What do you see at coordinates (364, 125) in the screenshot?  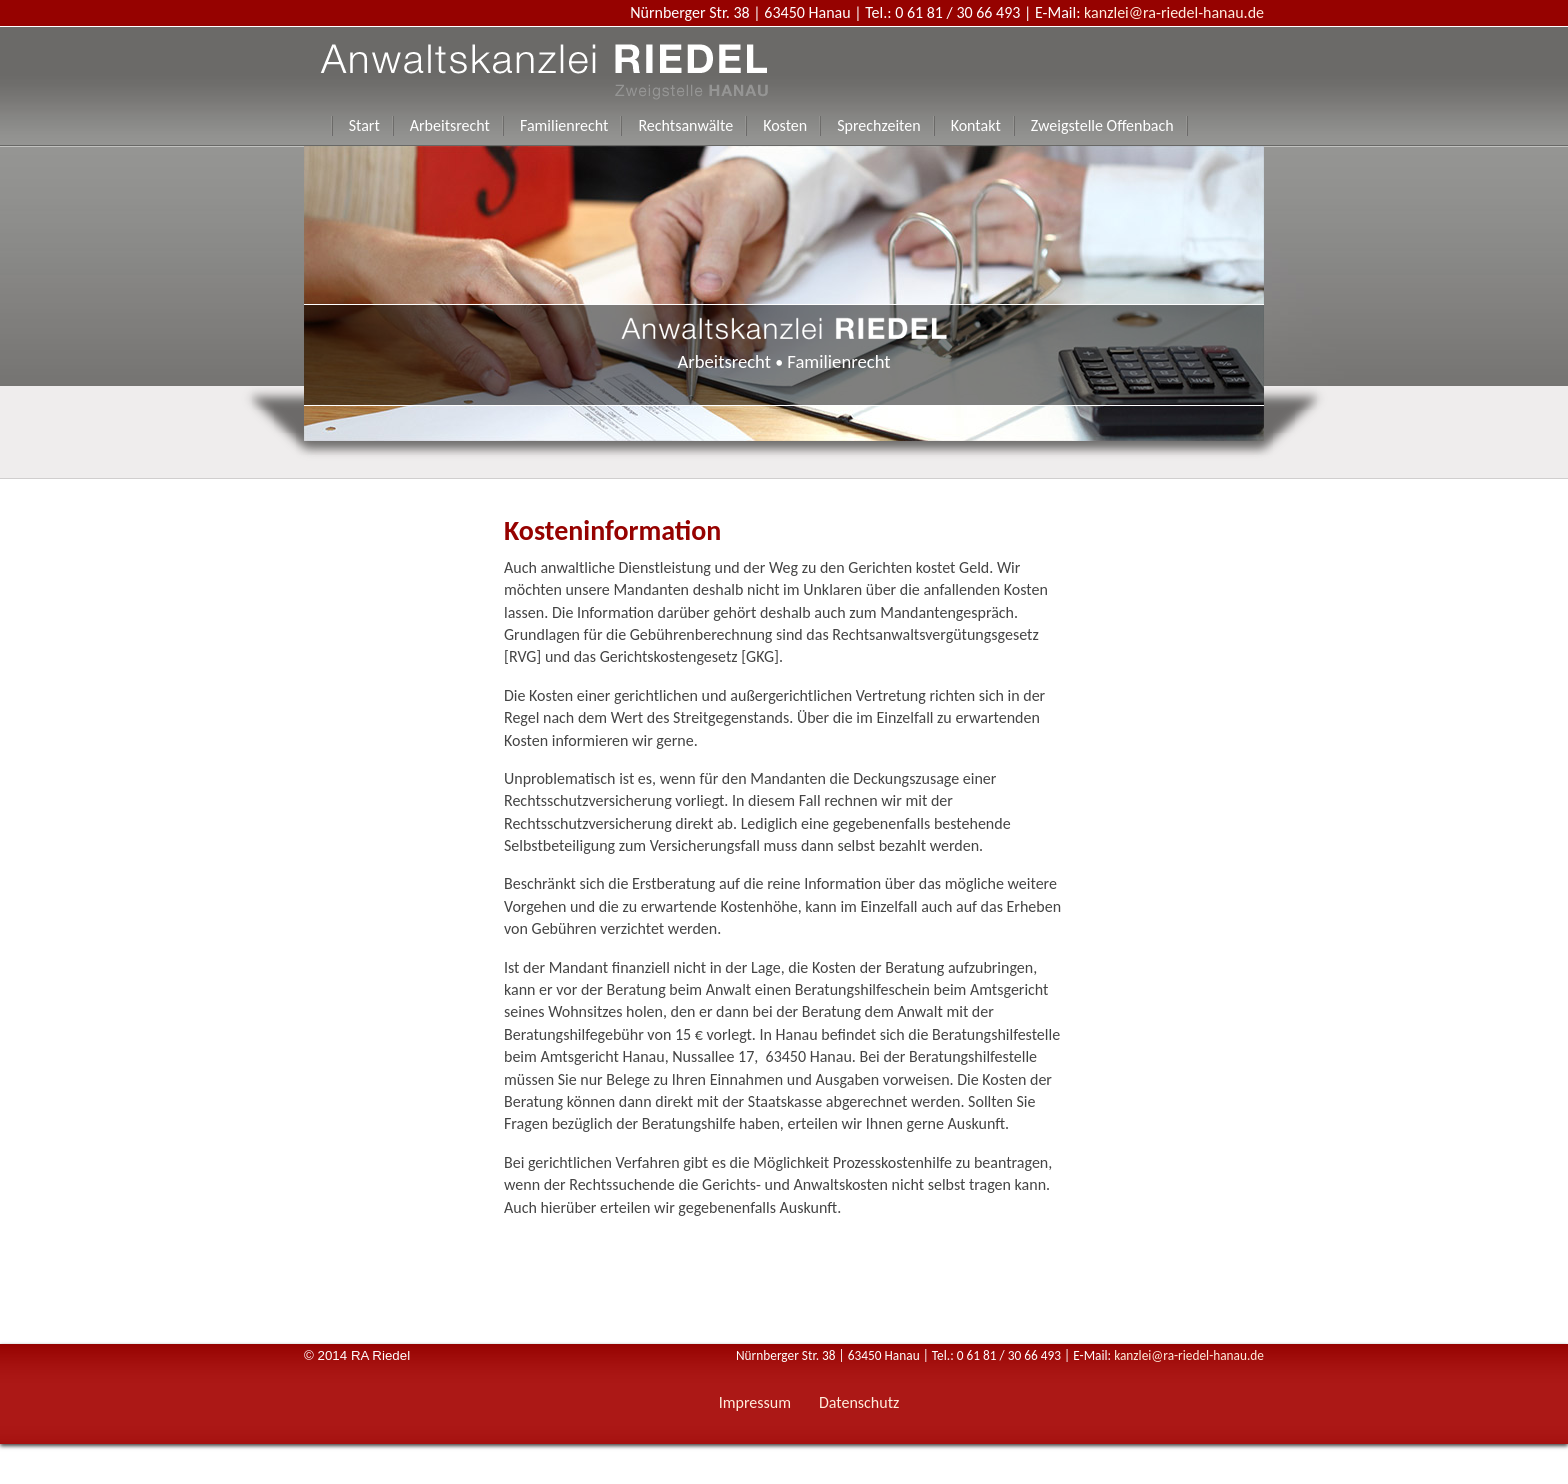 I see `Start` at bounding box center [364, 125].